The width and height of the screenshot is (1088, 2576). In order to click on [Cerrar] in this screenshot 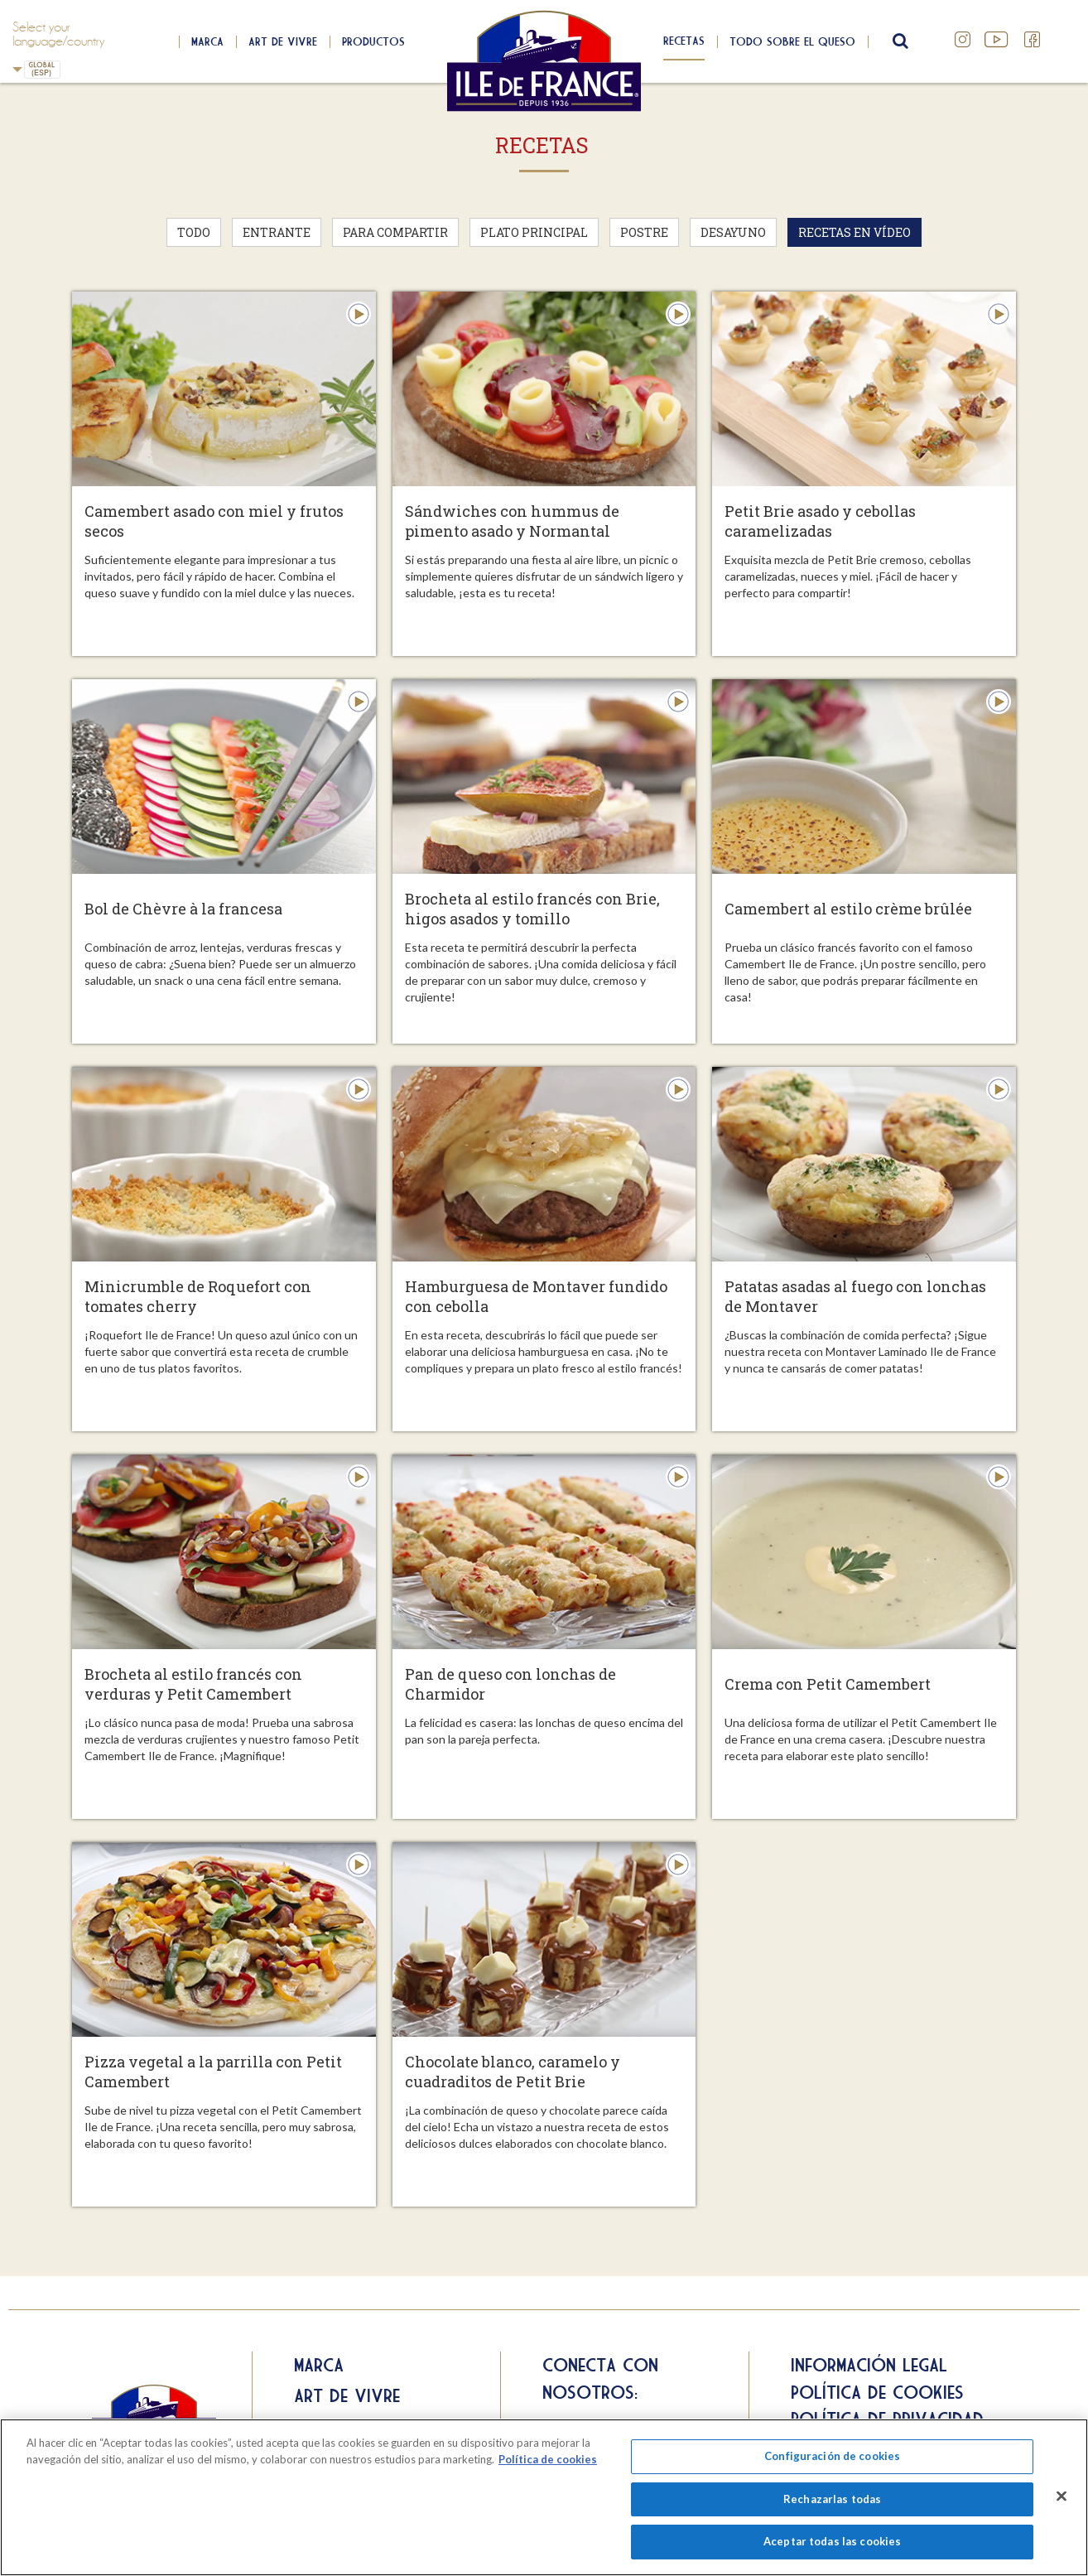, I will do `click(1061, 2496)`.